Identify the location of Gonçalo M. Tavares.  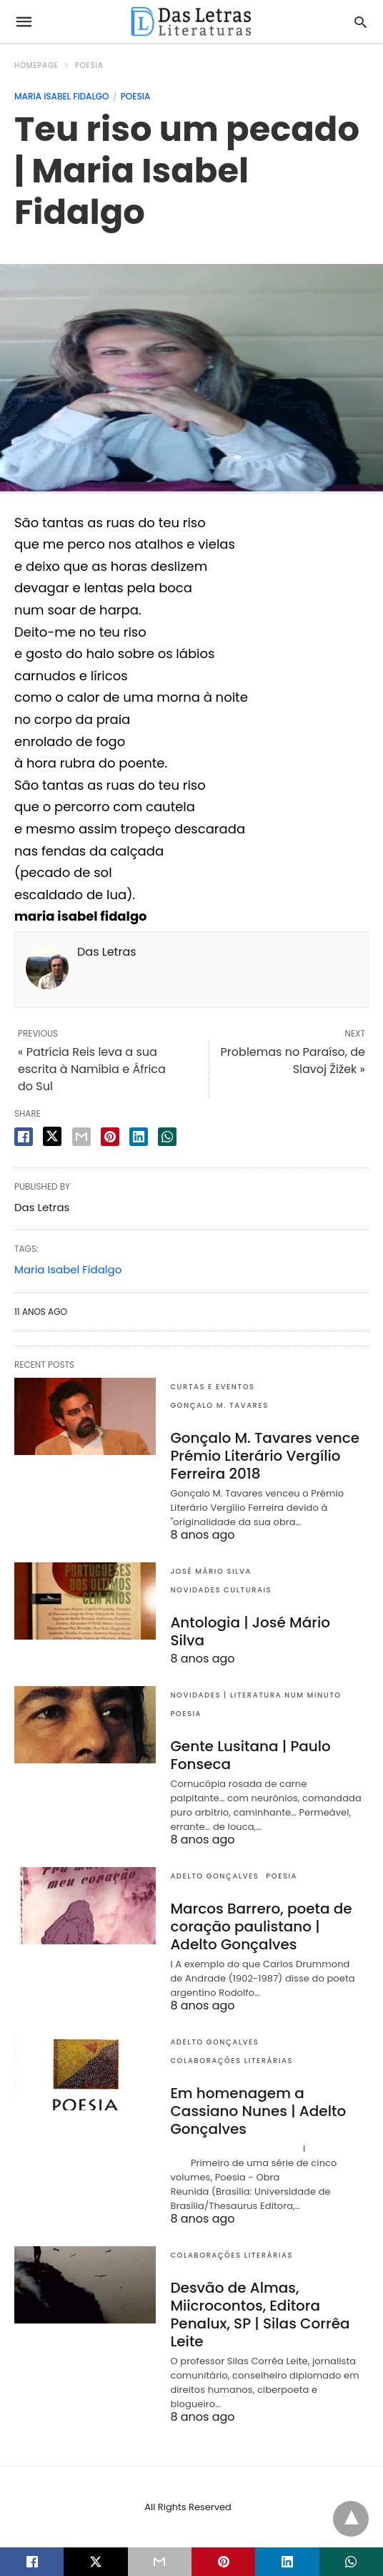
(219, 1405).